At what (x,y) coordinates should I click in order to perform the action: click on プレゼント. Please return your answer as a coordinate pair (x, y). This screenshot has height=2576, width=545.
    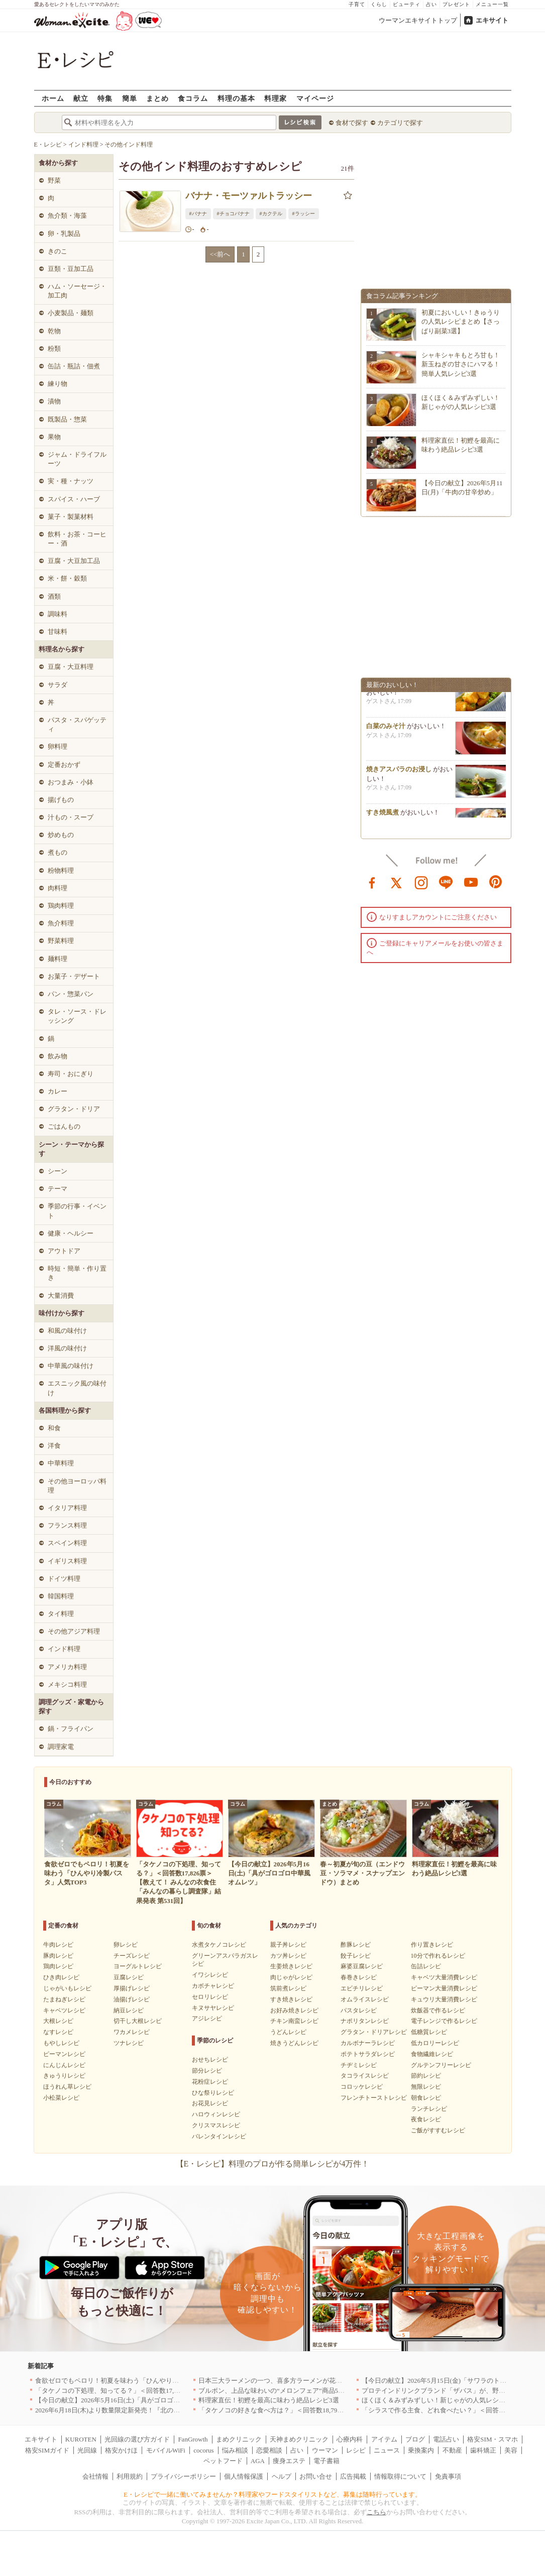
    Looking at the image, I should click on (456, 4).